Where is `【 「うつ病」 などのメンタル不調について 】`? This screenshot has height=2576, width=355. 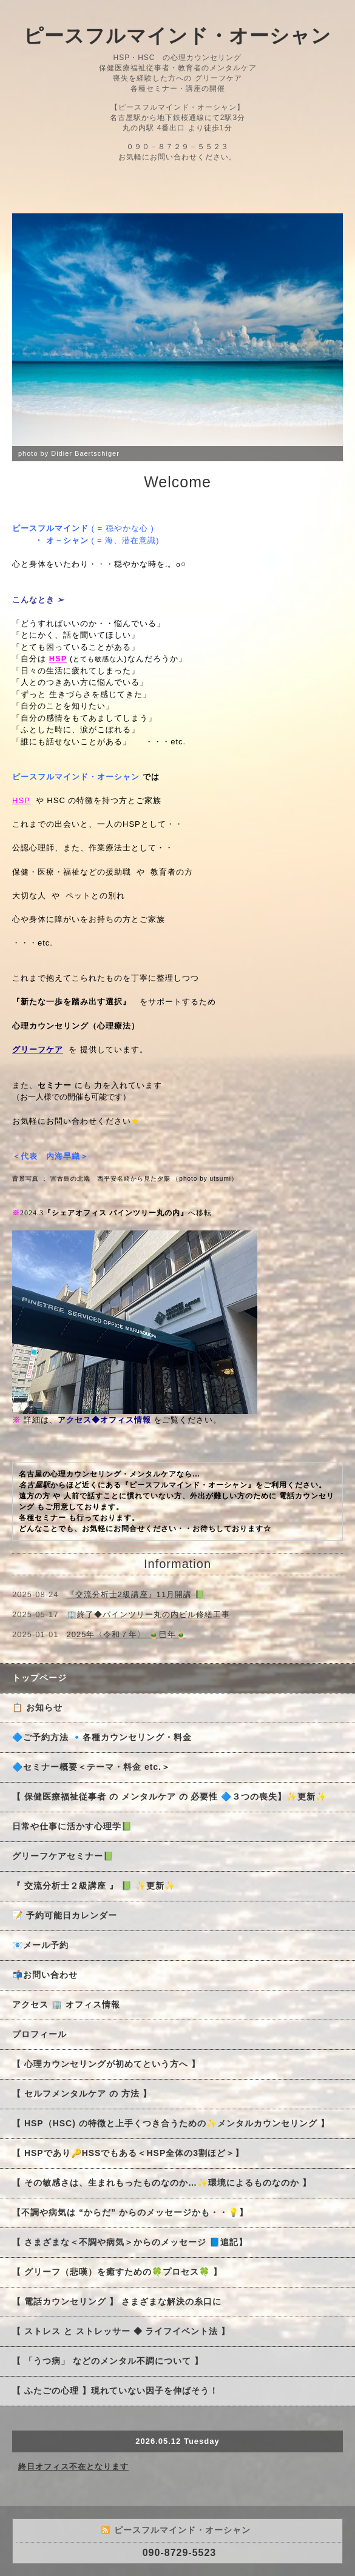
【 「うつ病」 などのメンタル不調について 】 is located at coordinates (107, 2361).